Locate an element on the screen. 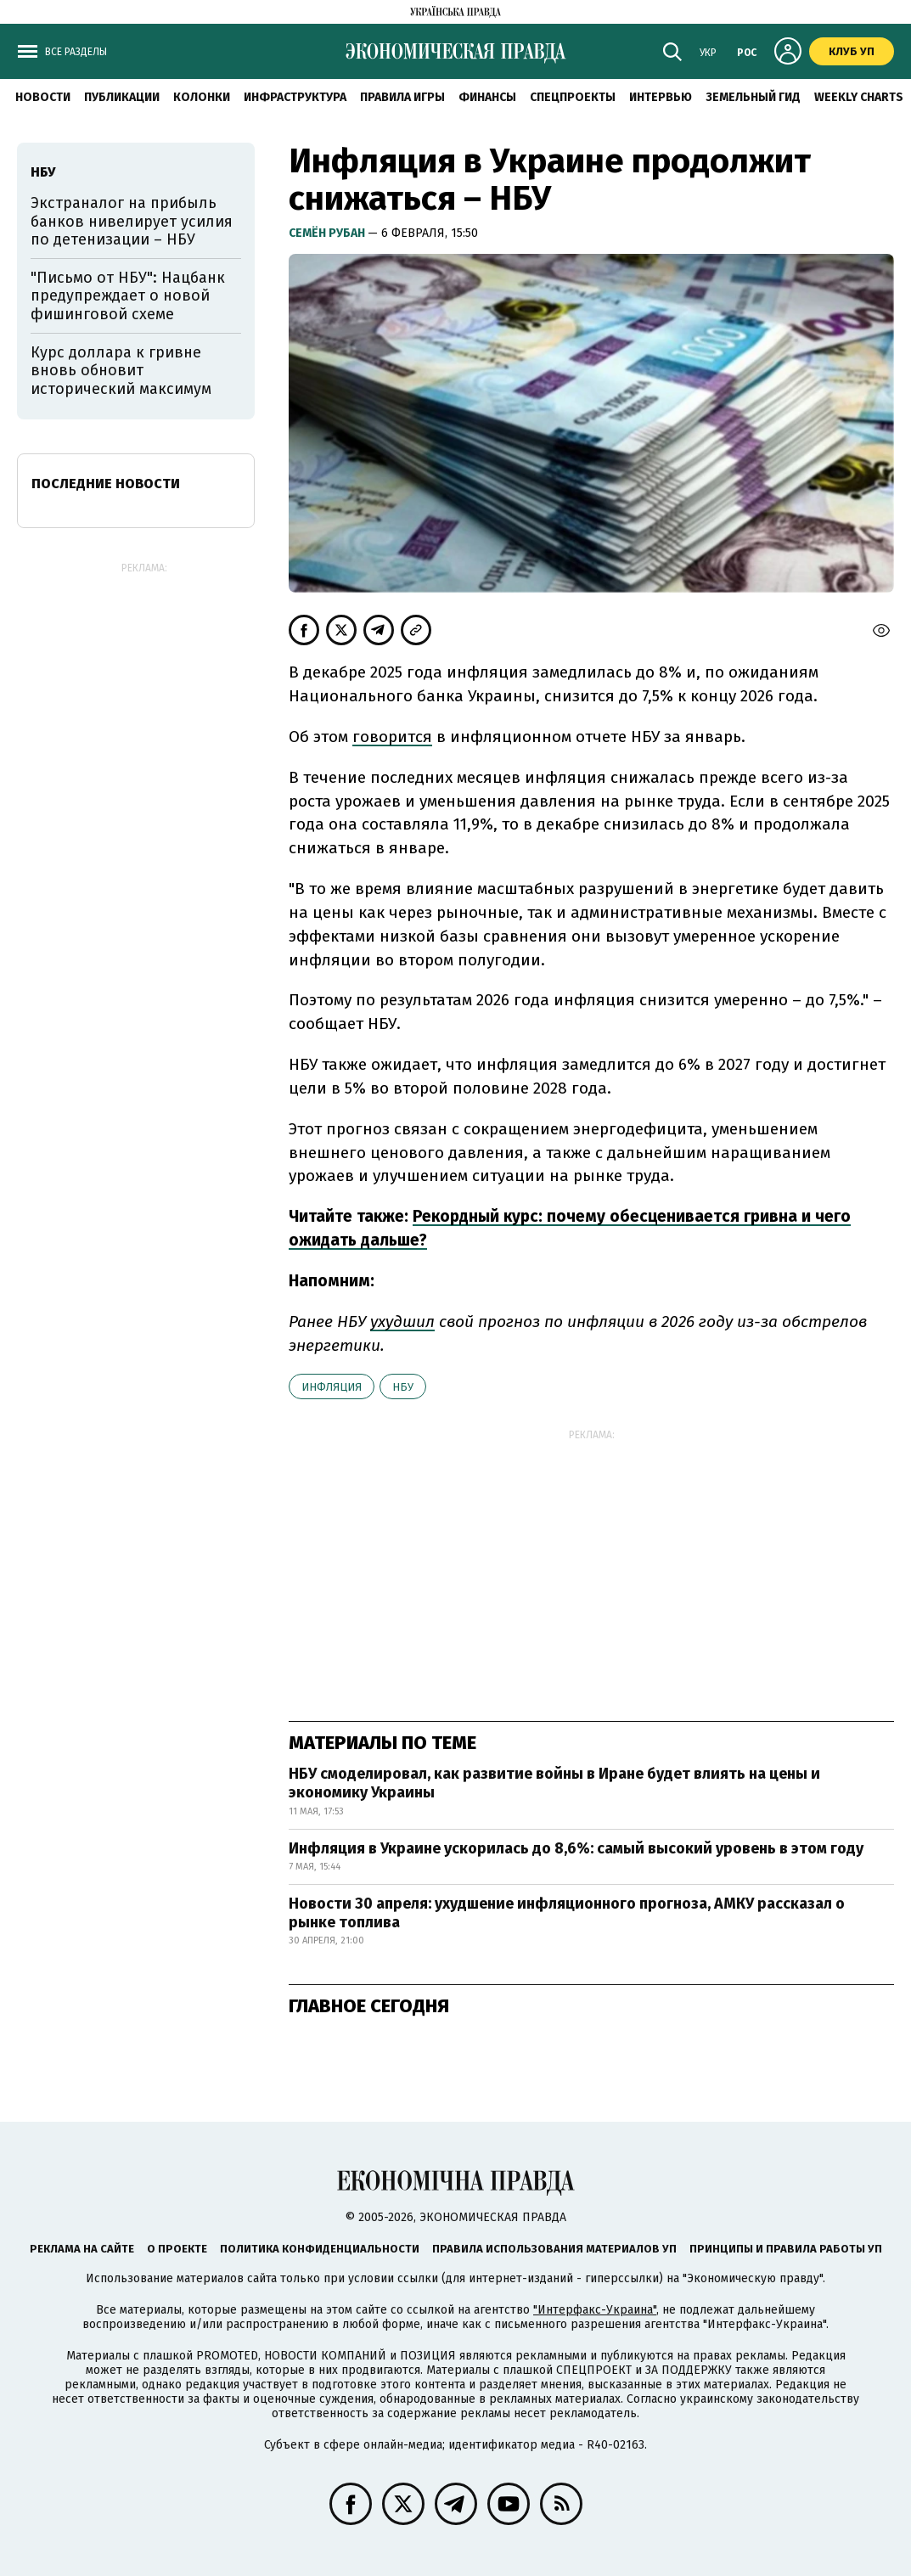 The width and height of the screenshot is (911, 2576). Колонки is located at coordinates (201, 97).